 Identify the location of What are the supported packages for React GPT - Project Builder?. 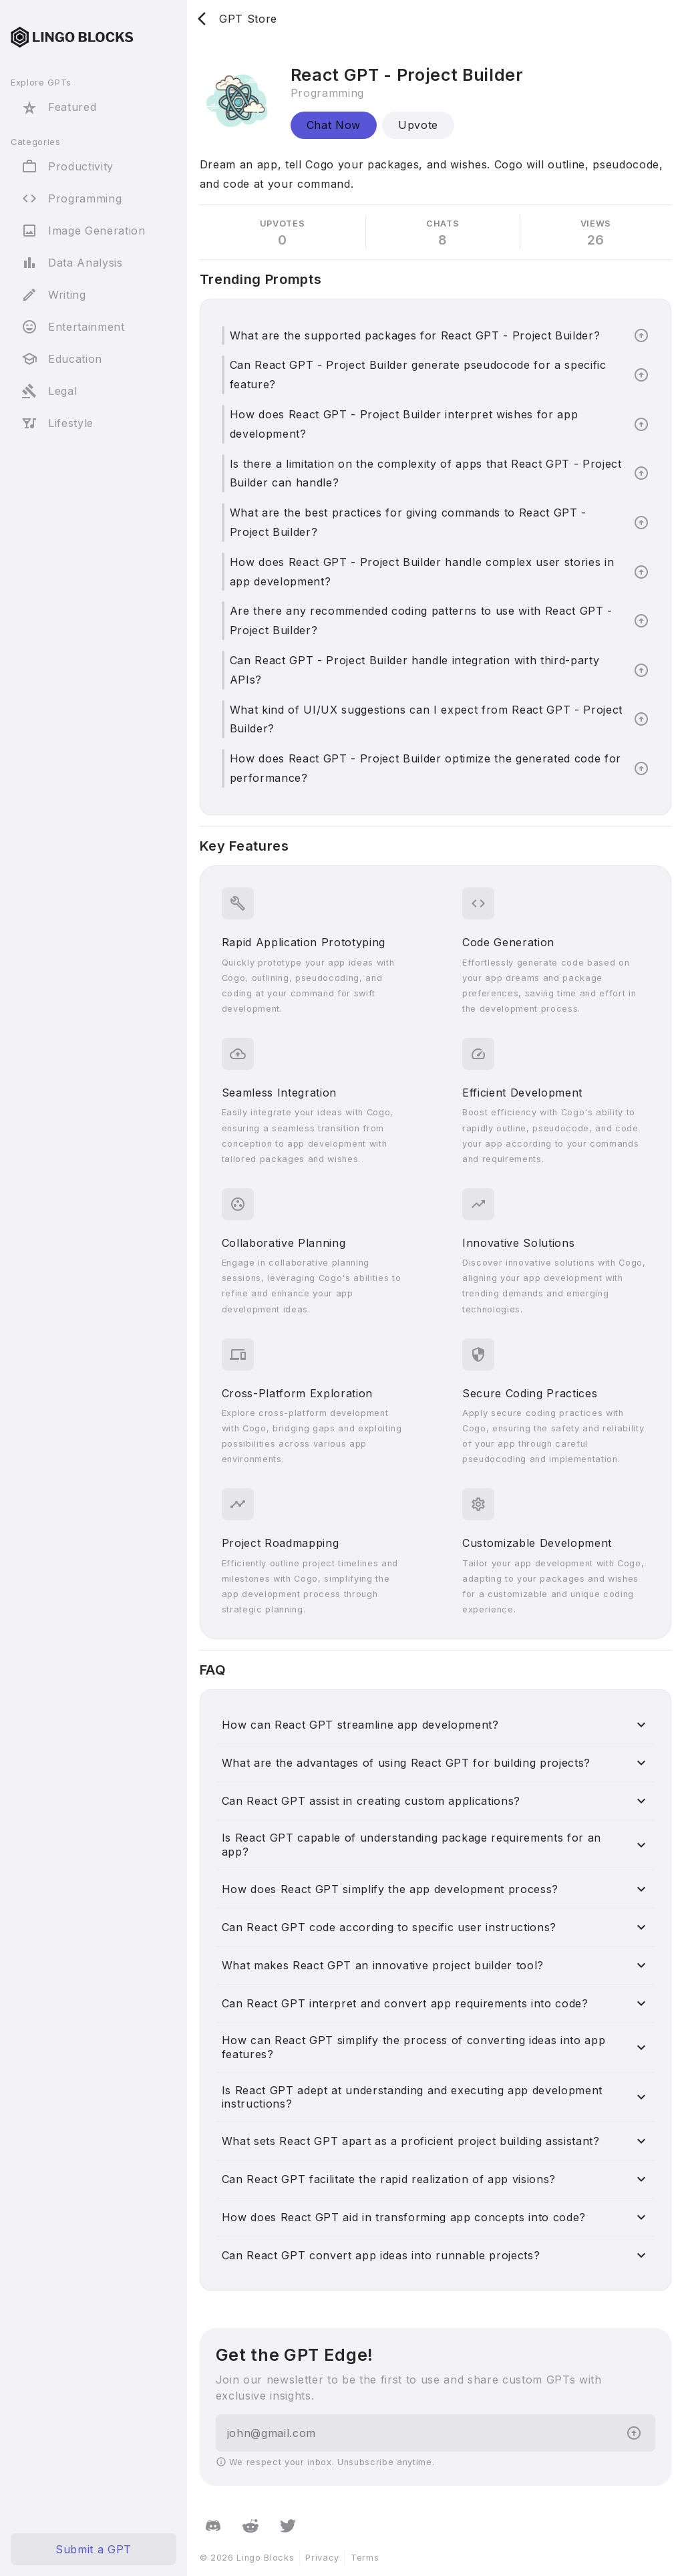
(415, 335).